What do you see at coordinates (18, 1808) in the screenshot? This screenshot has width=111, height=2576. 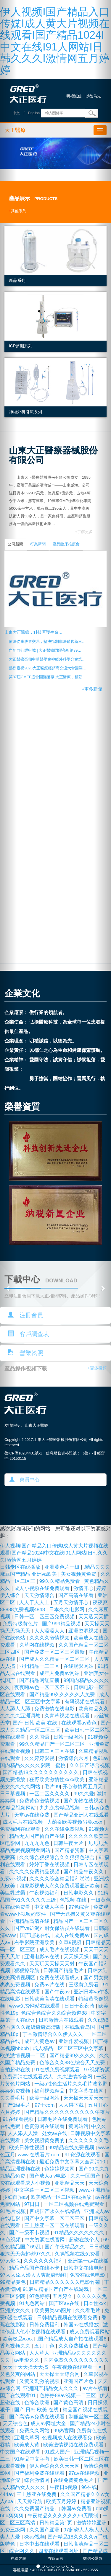 I see `99精品视频网站` at bounding box center [18, 1808].